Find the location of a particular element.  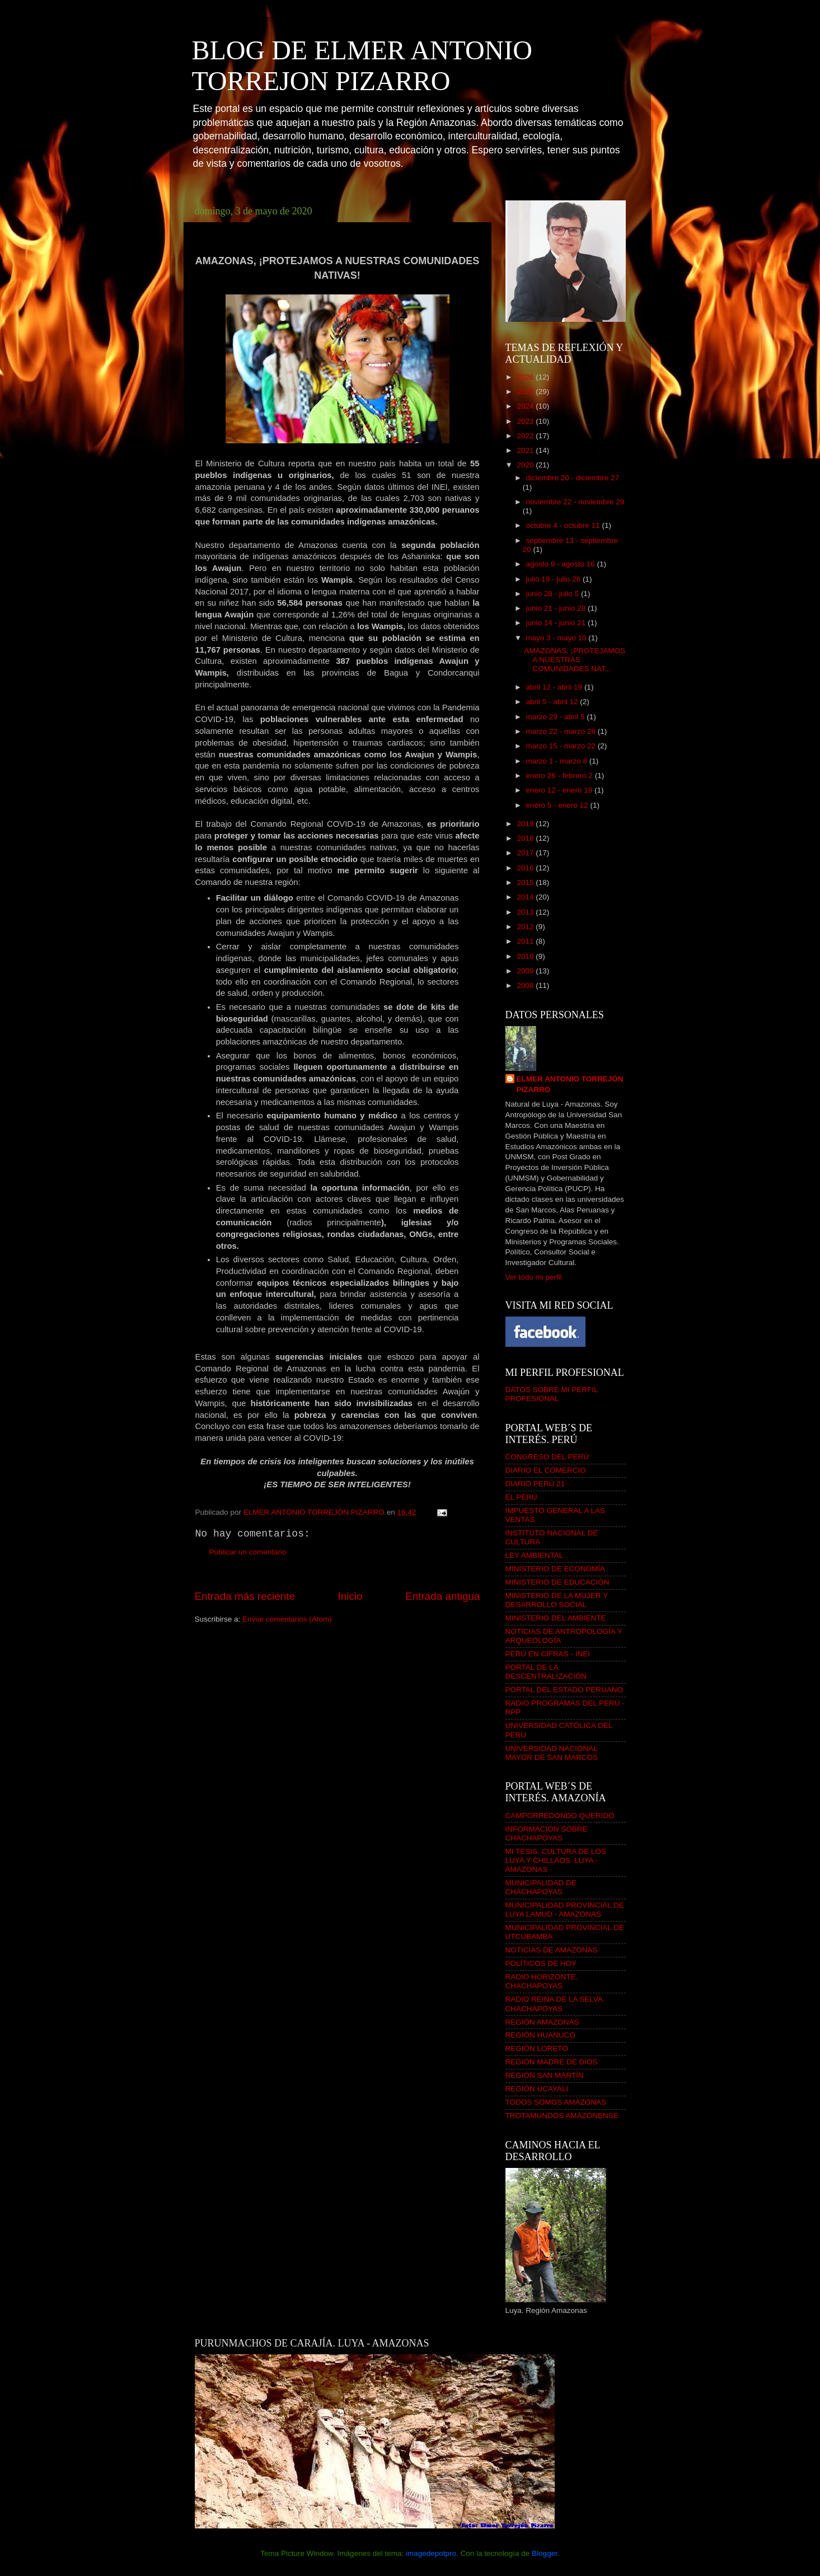

2009 is located at coordinates (526, 971).